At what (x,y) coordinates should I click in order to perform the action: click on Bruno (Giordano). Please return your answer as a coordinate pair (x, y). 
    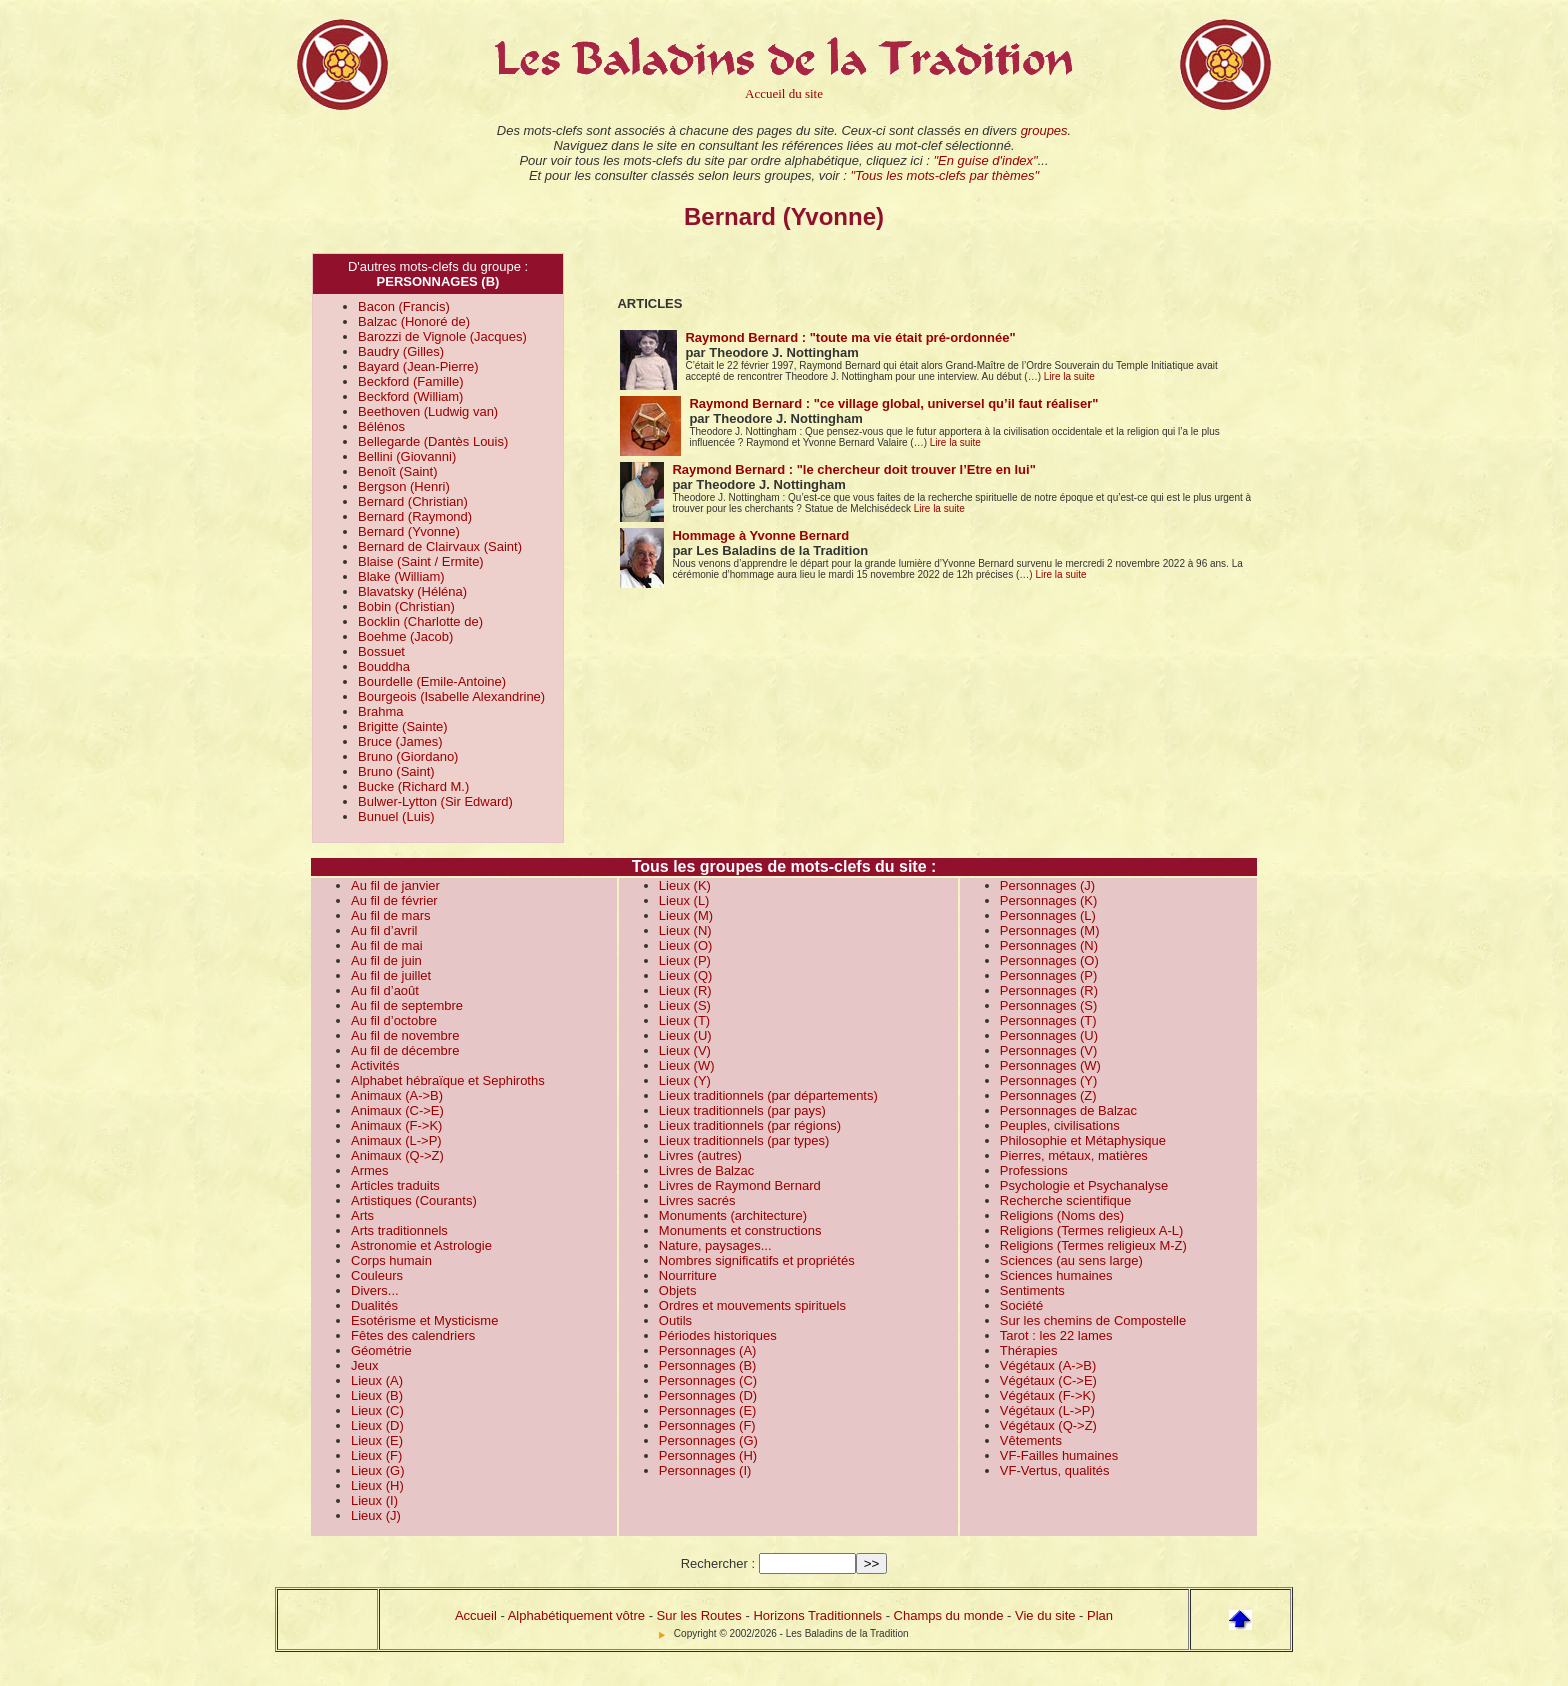
    Looking at the image, I should click on (408, 756).